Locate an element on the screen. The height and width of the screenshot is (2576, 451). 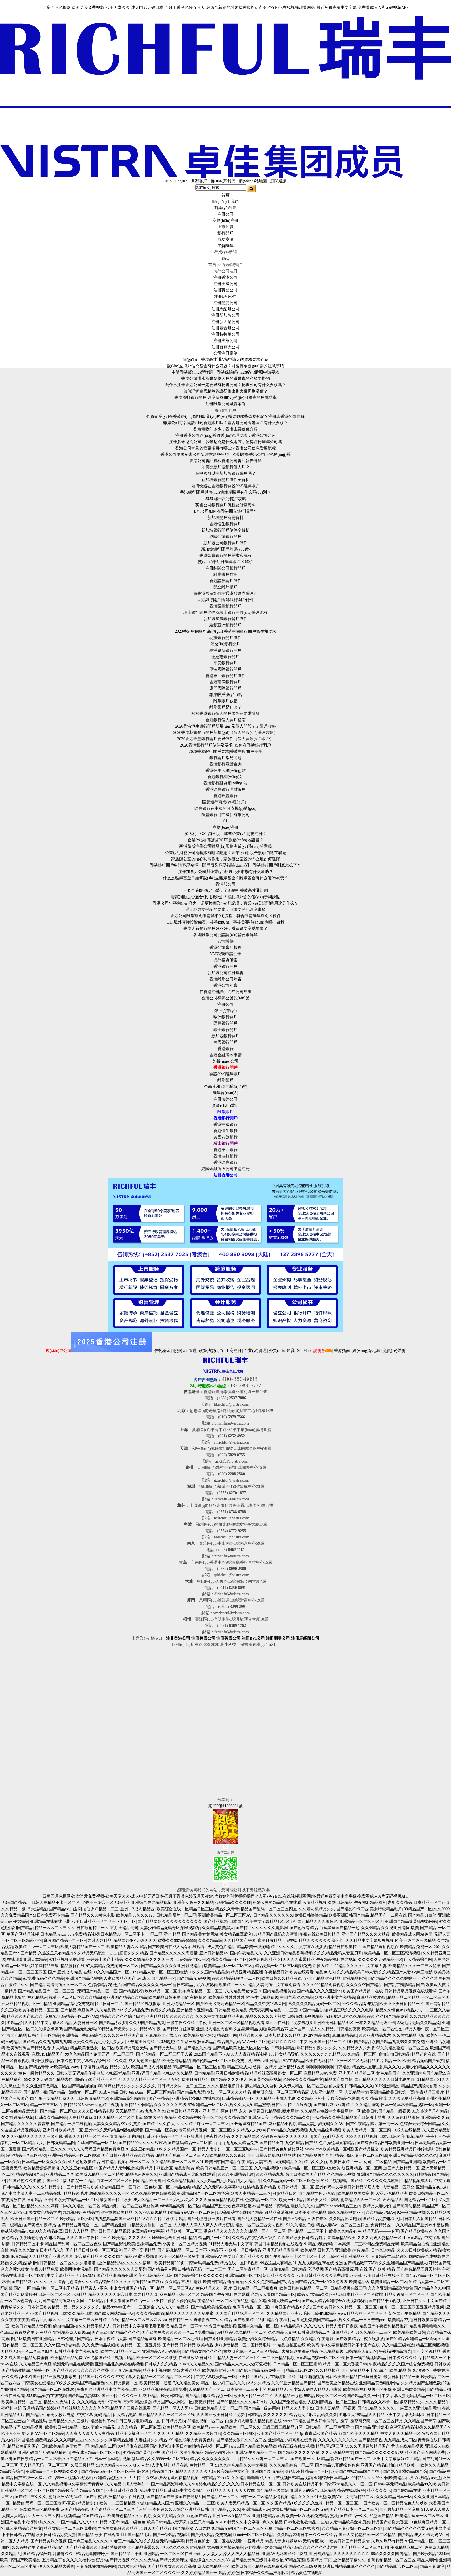
久久久亚洲精品电影 is located at coordinates (236, 2174).